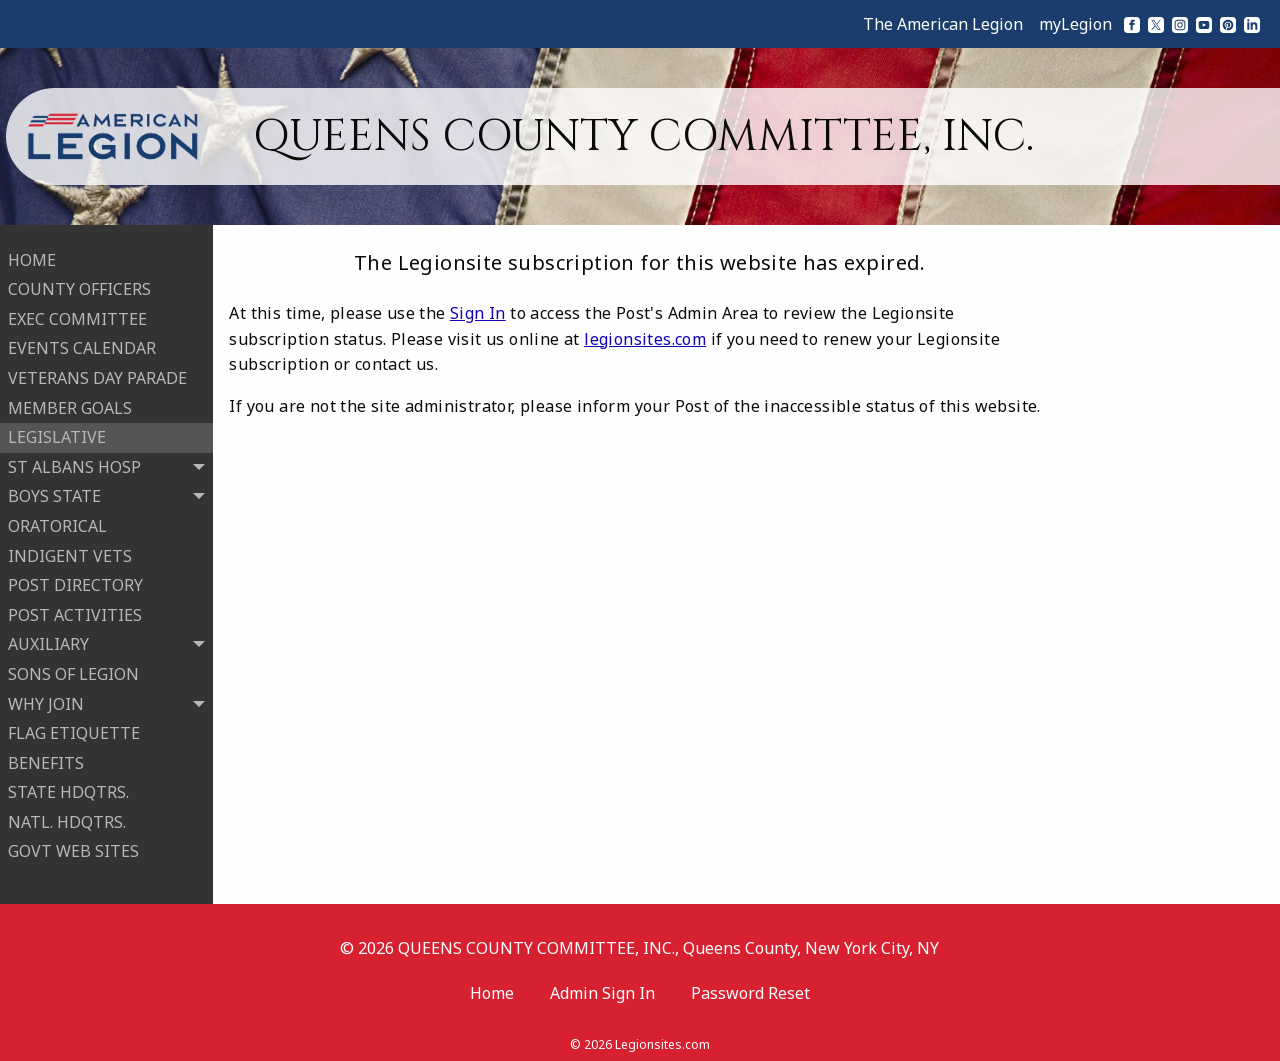 The height and width of the screenshot is (1061, 1280). Describe the element at coordinates (32, 255) in the screenshot. I see `HOME` at that location.